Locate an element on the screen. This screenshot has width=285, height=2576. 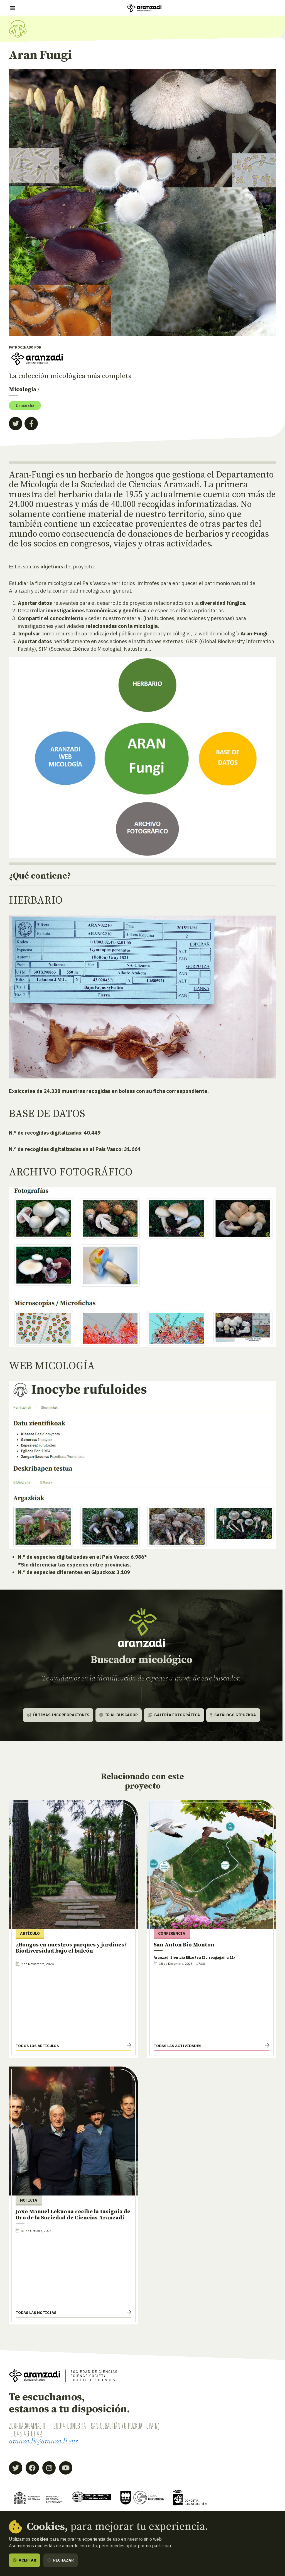
Todas las actividades is located at coordinates (178, 2045).